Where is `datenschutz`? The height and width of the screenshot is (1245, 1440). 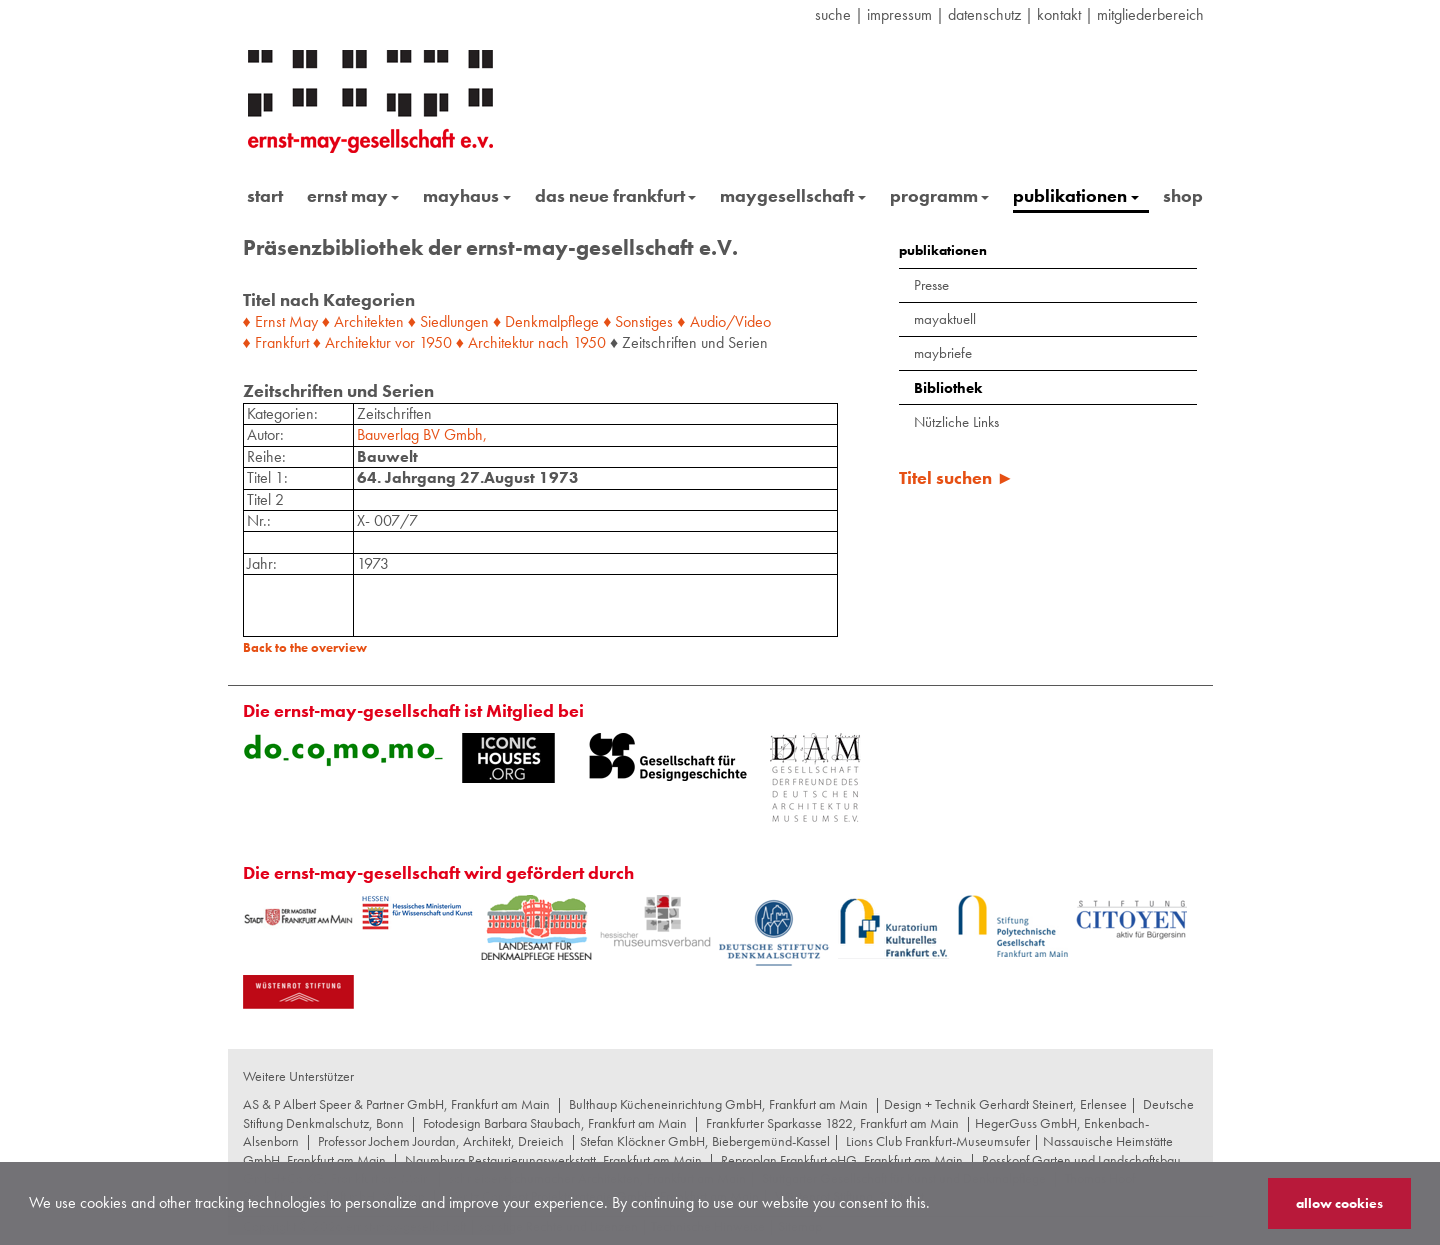 datenschutz is located at coordinates (984, 14).